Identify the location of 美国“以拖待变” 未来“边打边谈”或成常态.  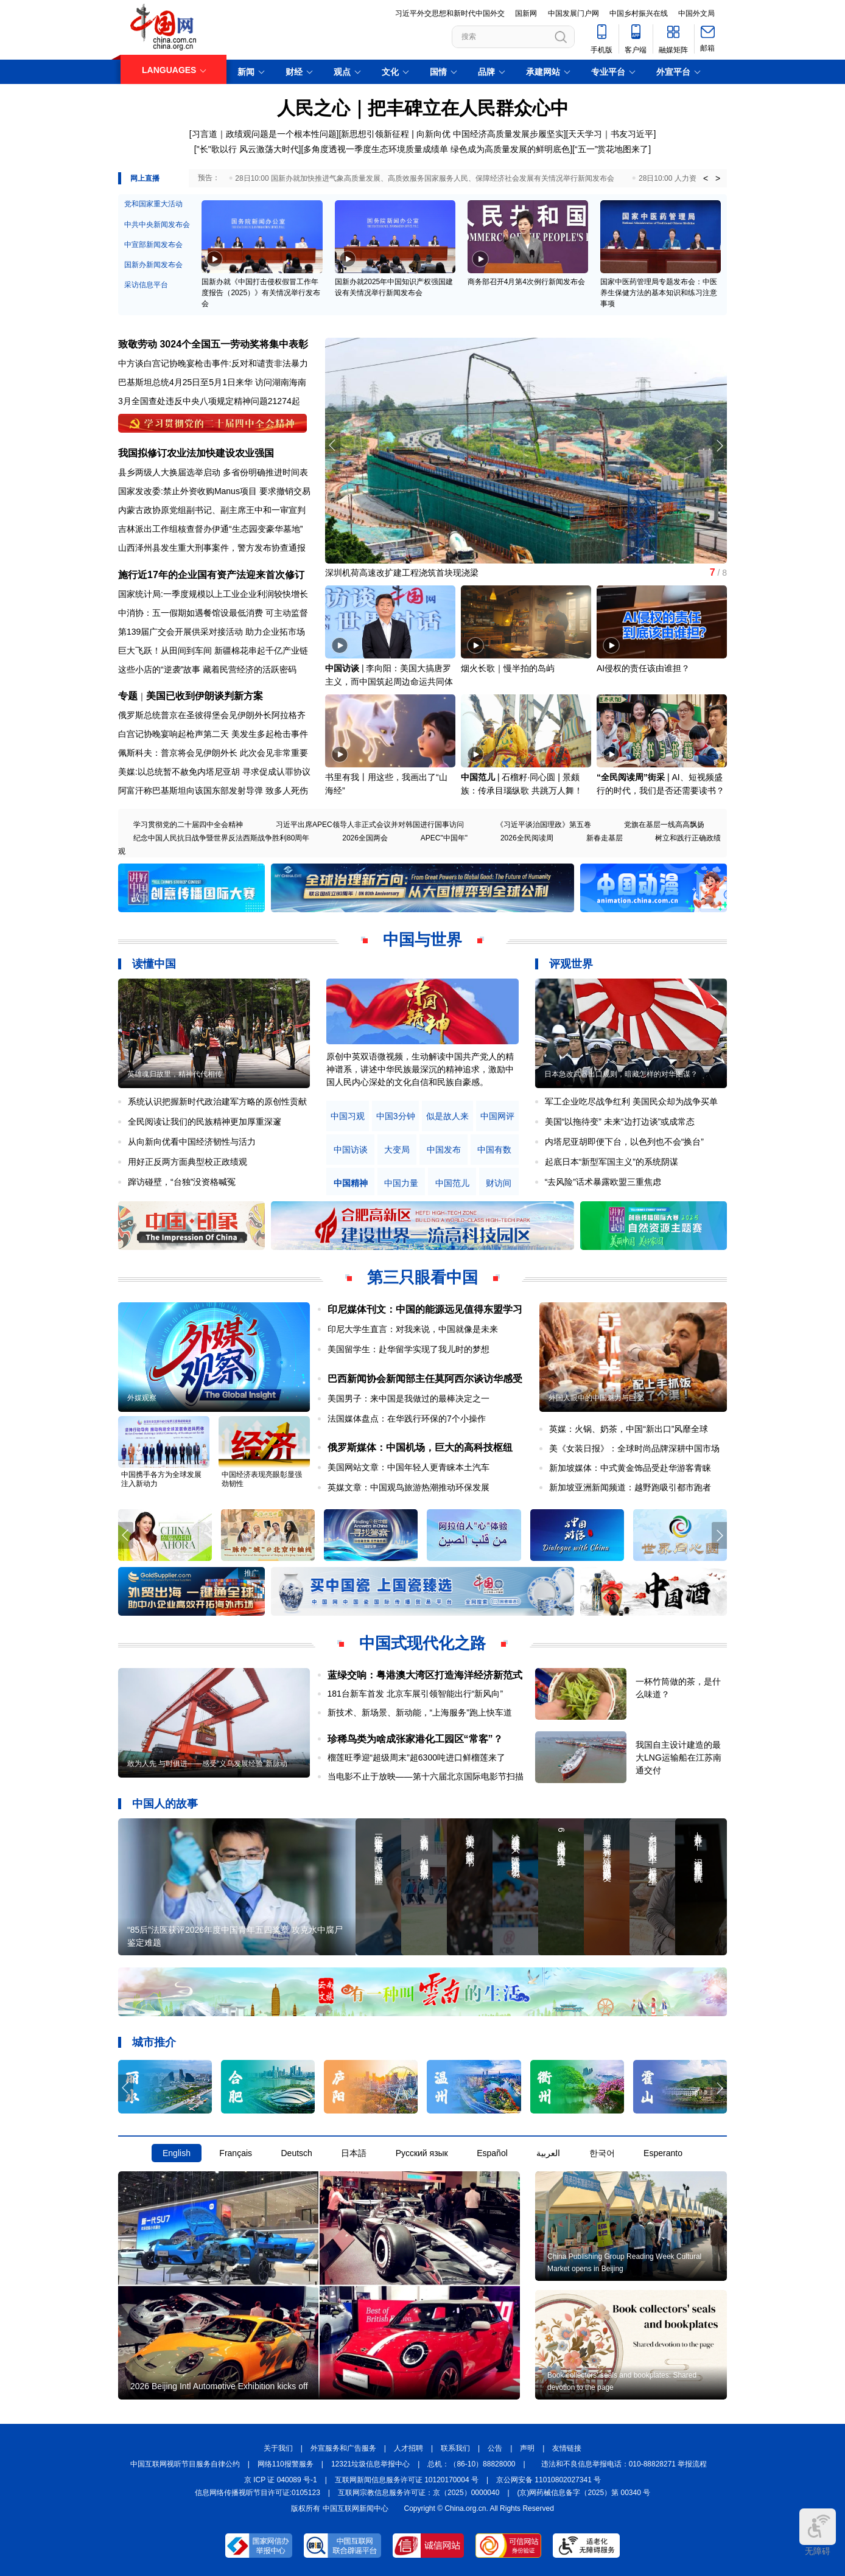
(620, 1121).